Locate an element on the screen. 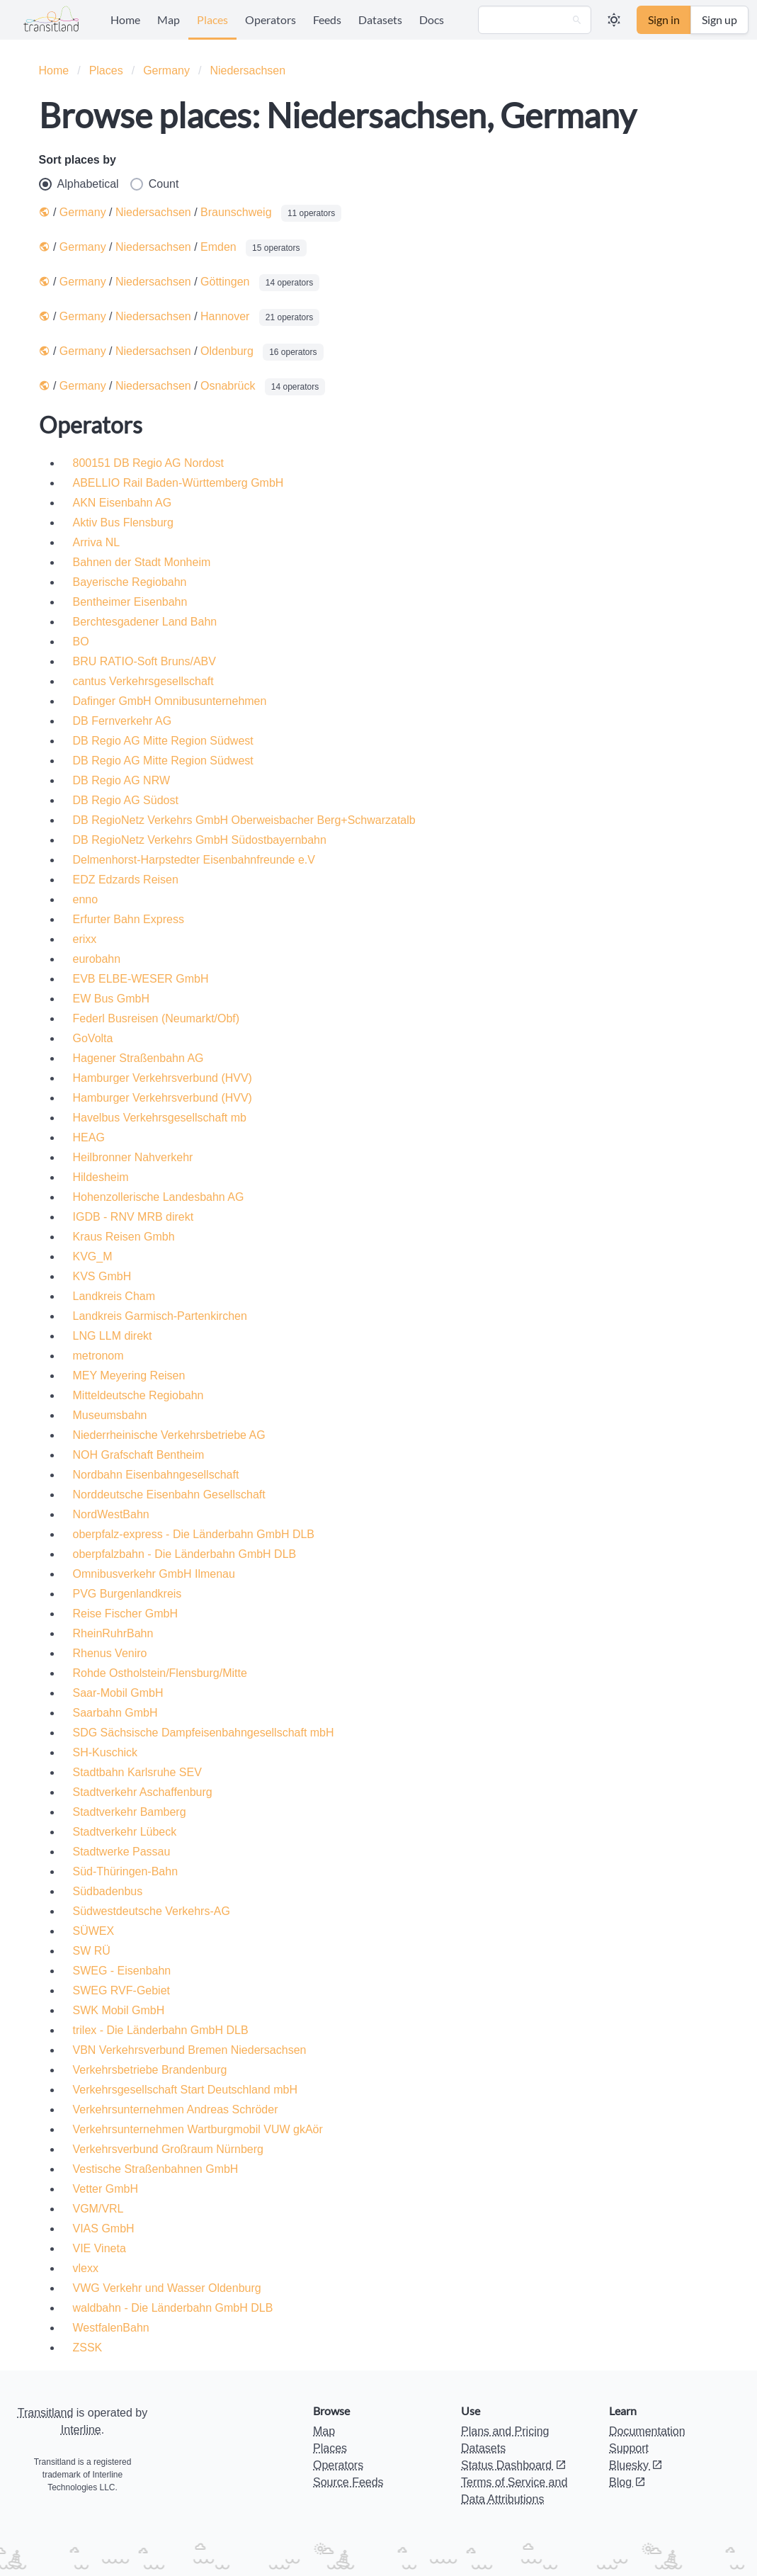  Sign up is located at coordinates (719, 19).